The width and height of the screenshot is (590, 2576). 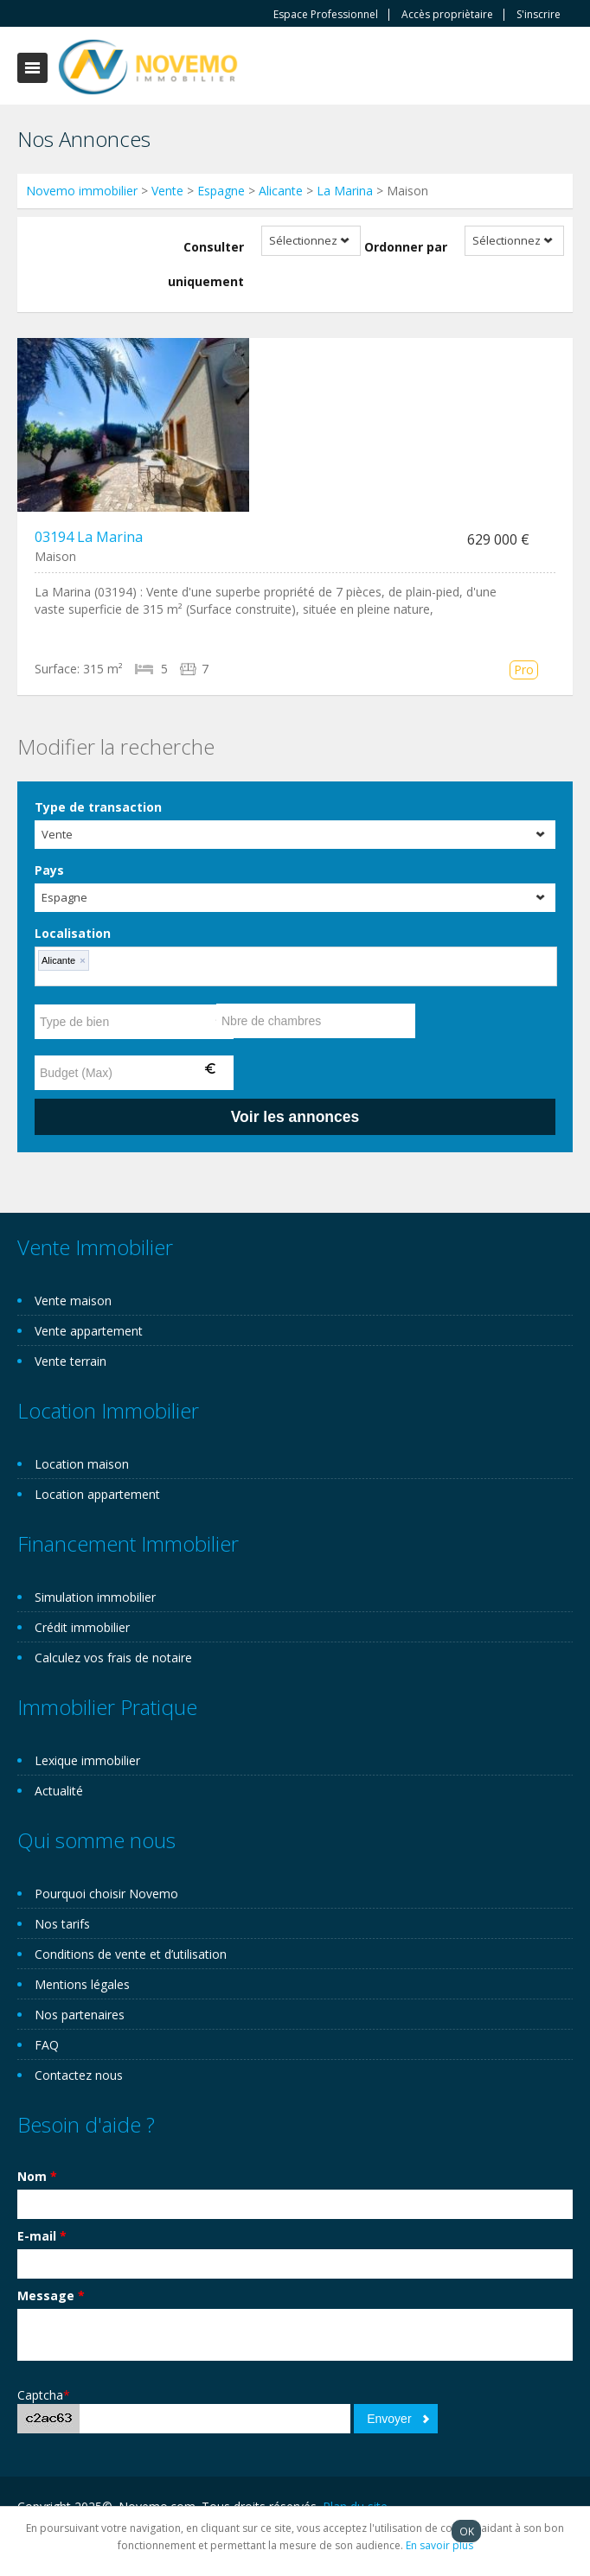 I want to click on La Marina, so click(x=345, y=190).